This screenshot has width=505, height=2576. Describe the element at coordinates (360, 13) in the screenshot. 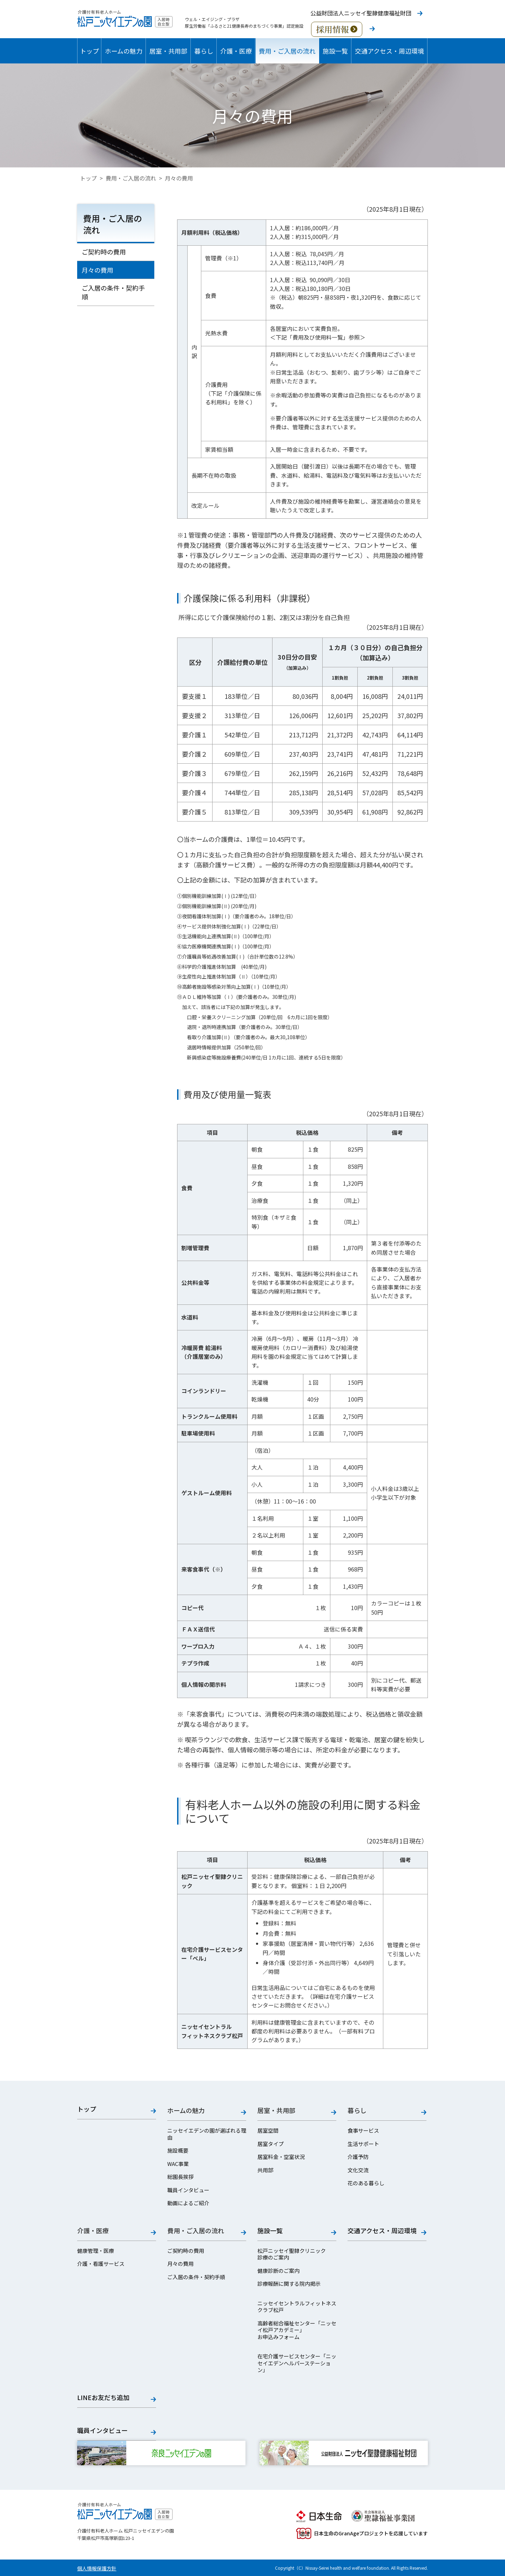

I see `公益財団法人ニッセイ聖隷健康福祉財団` at that location.